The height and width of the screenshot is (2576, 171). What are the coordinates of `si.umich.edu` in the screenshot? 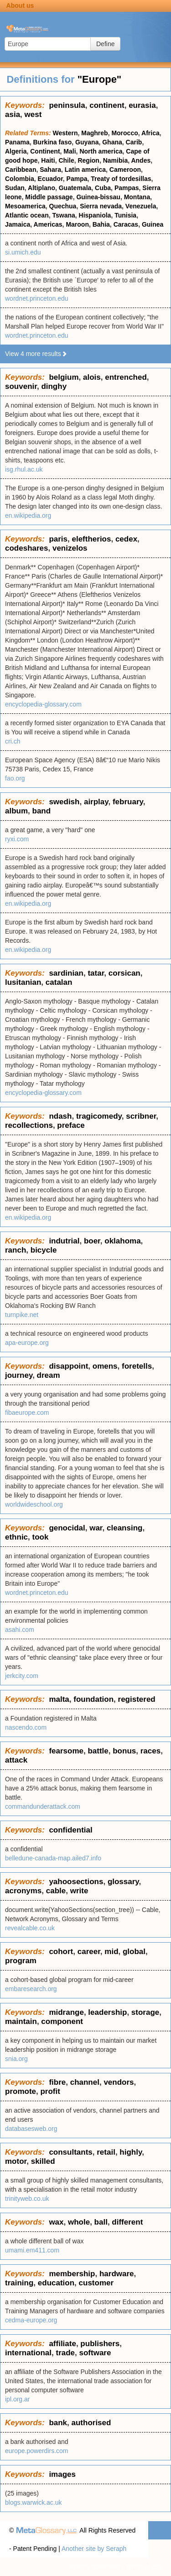 It's located at (23, 252).